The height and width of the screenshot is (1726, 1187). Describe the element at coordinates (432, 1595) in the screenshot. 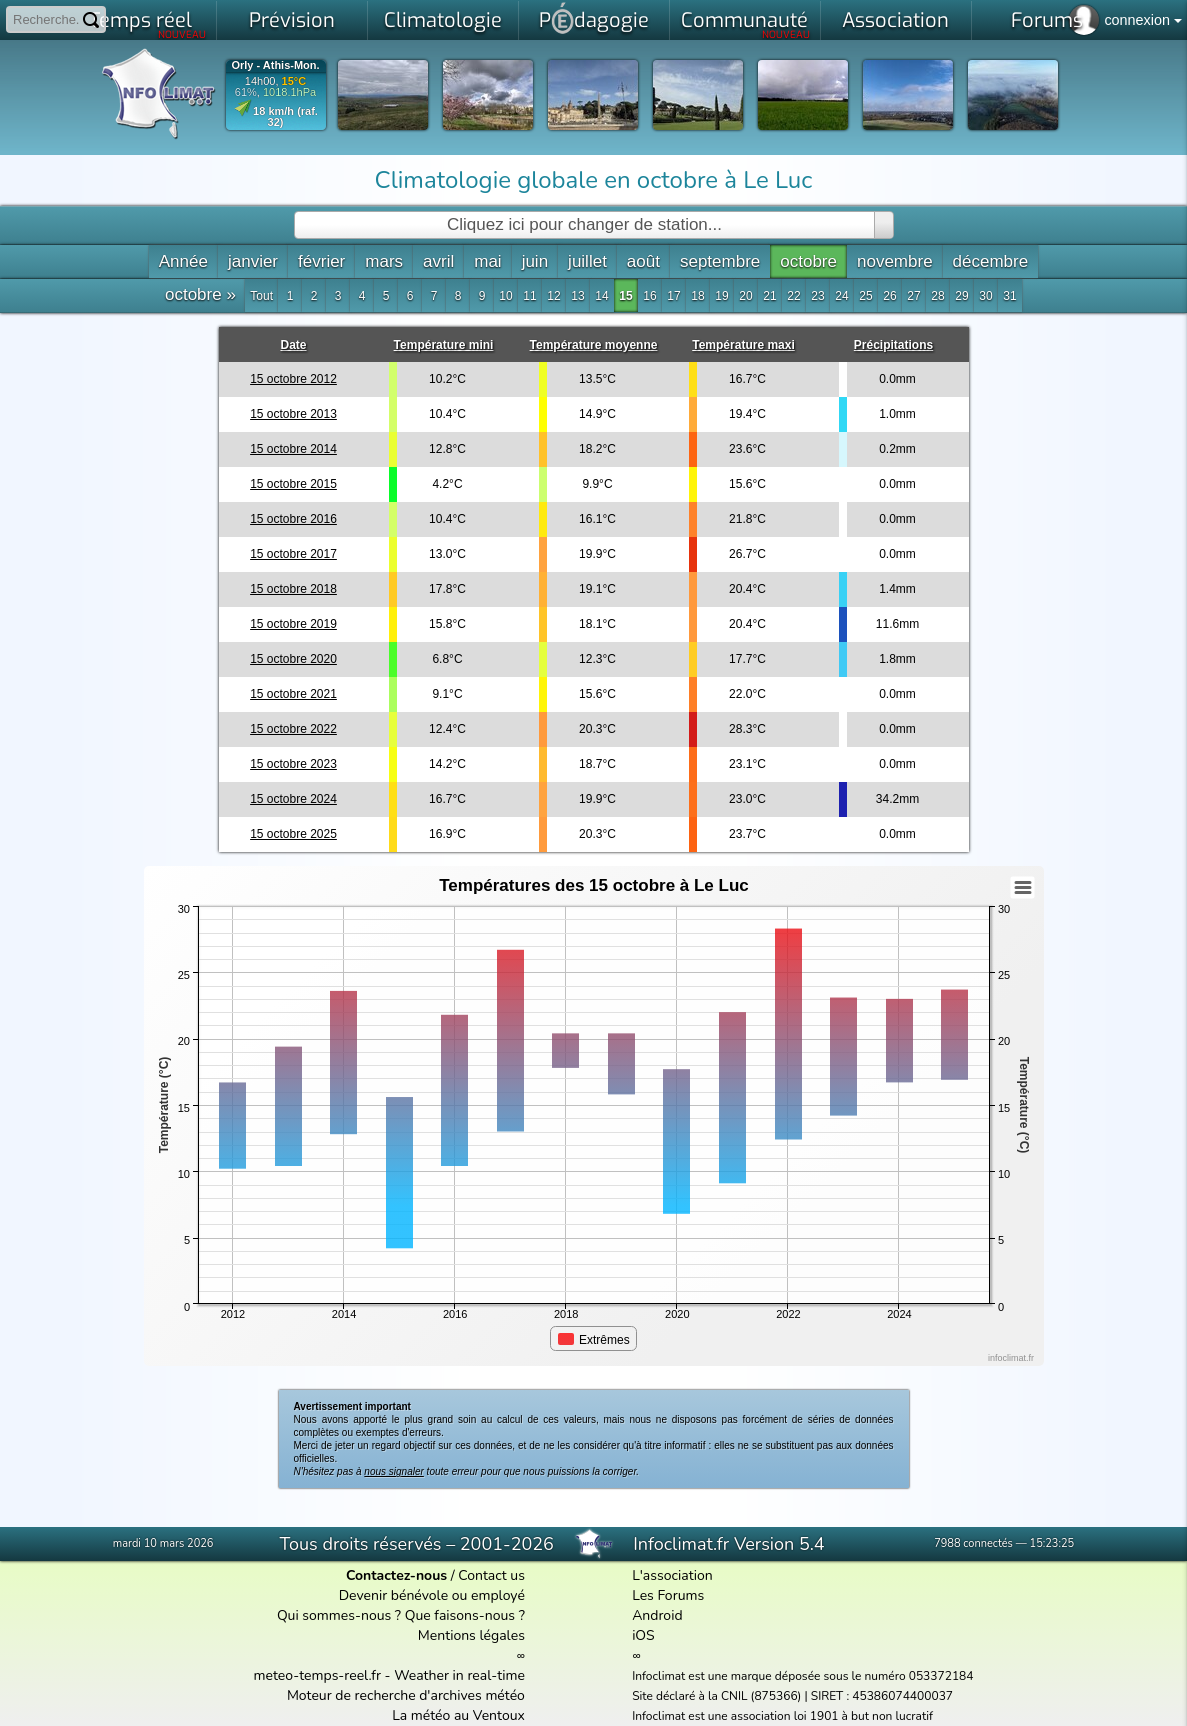

I see `Devenir bénévole ou employé` at that location.